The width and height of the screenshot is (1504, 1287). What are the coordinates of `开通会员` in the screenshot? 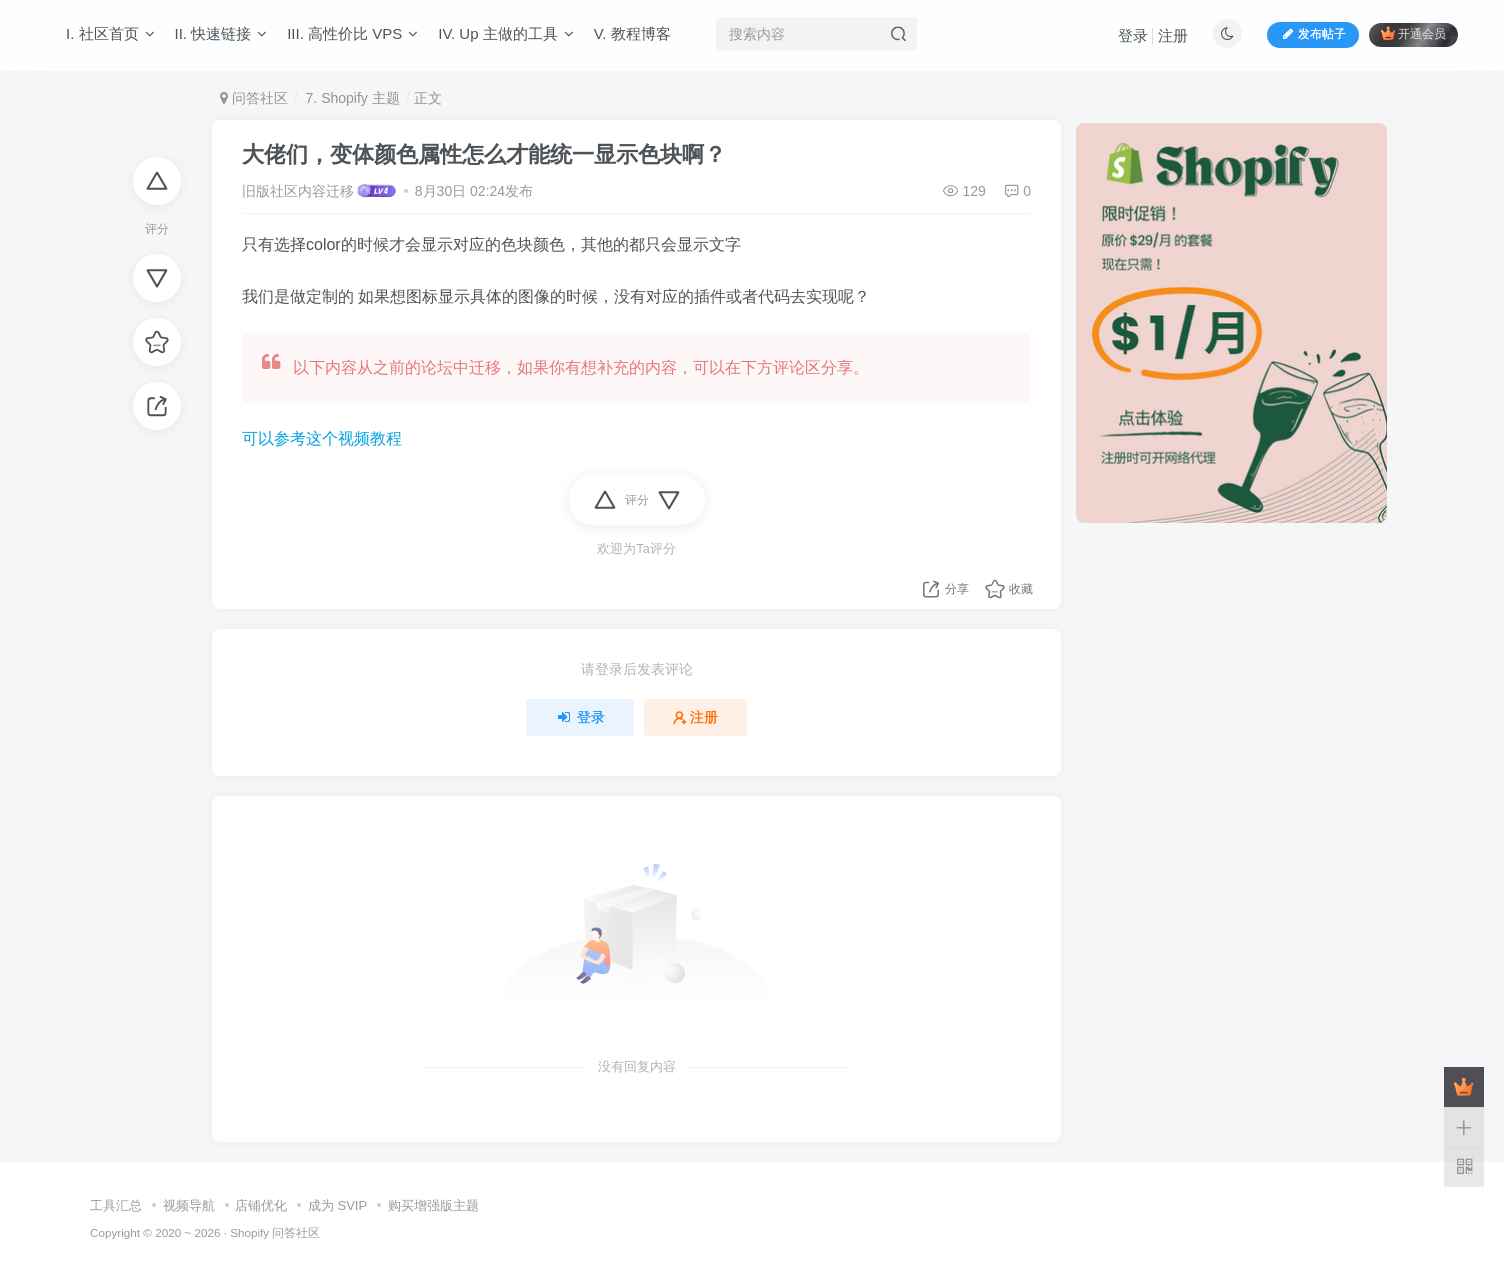 It's located at (1413, 33).